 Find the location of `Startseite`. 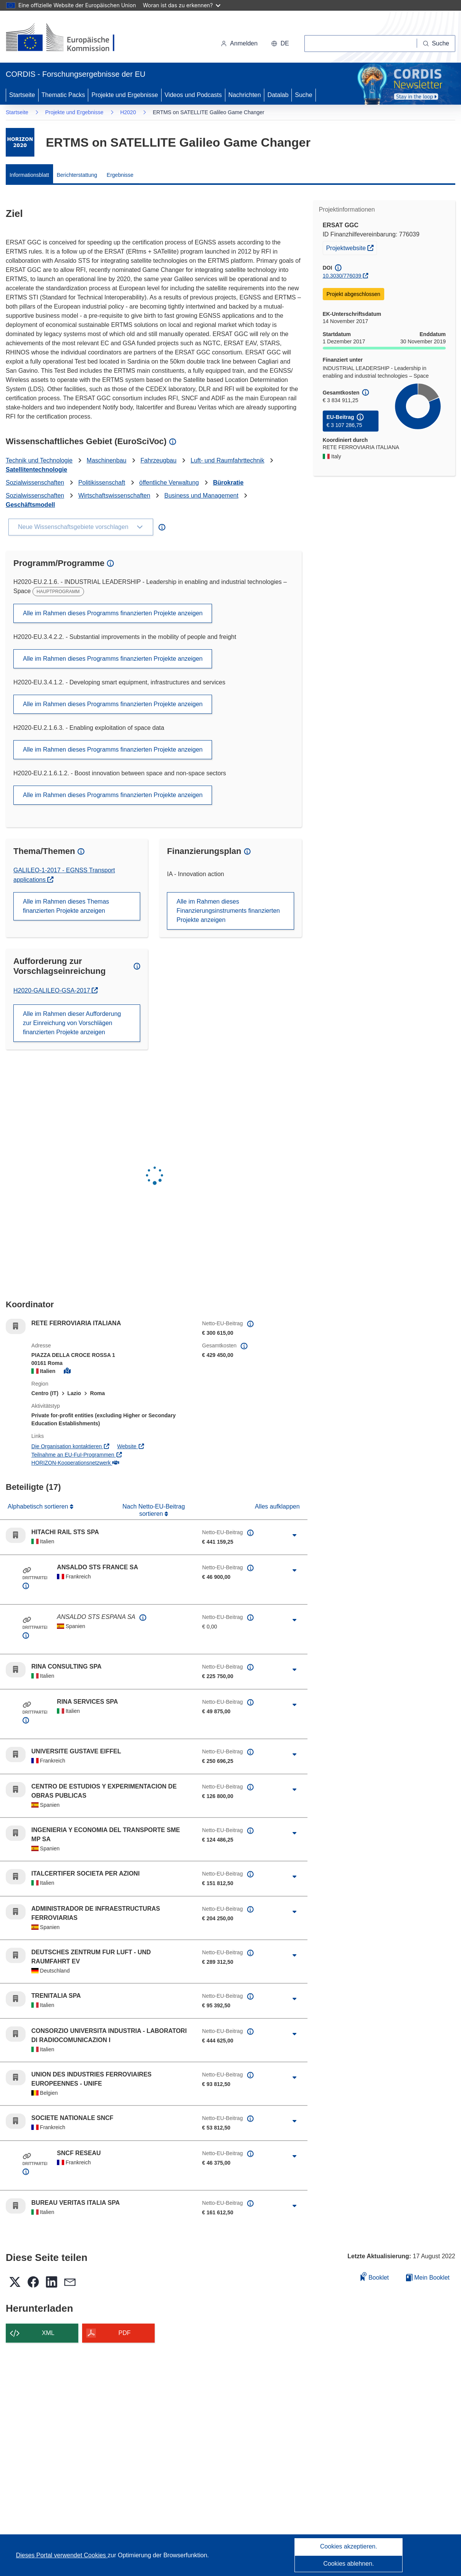

Startseite is located at coordinates (22, 95).